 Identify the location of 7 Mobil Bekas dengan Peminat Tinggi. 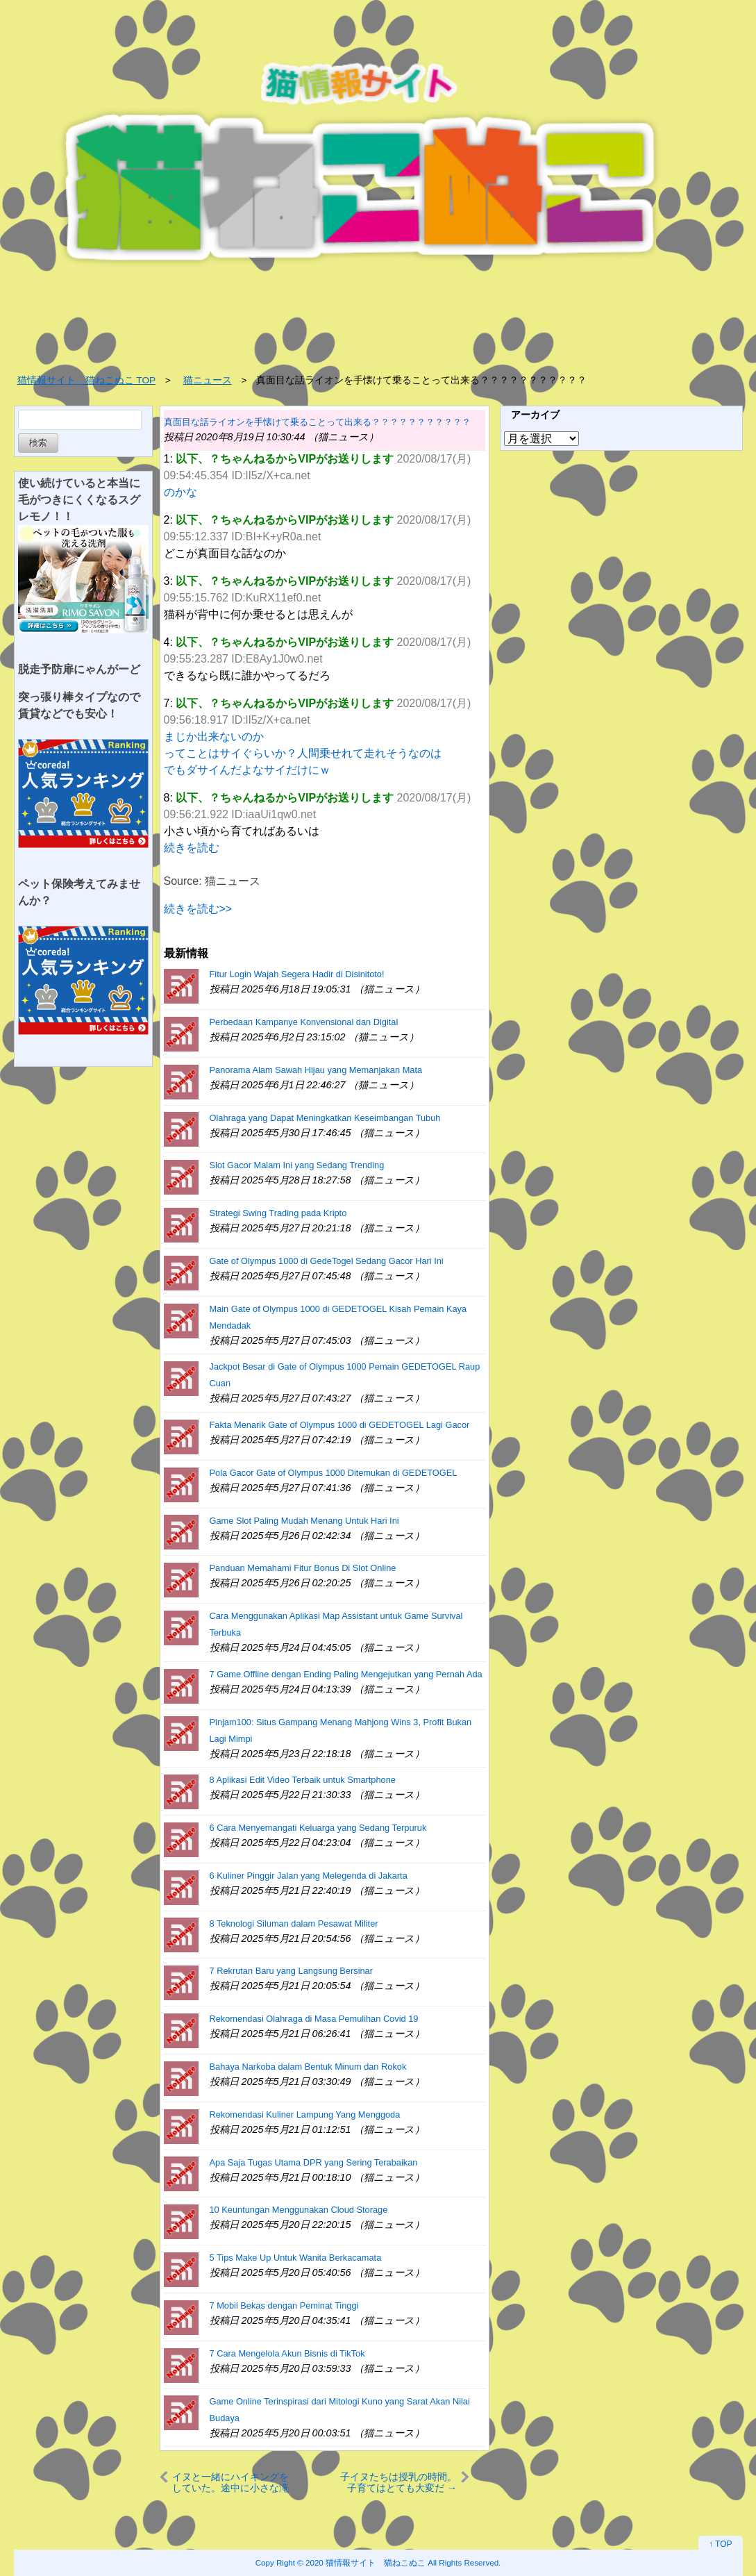
(284, 2305).